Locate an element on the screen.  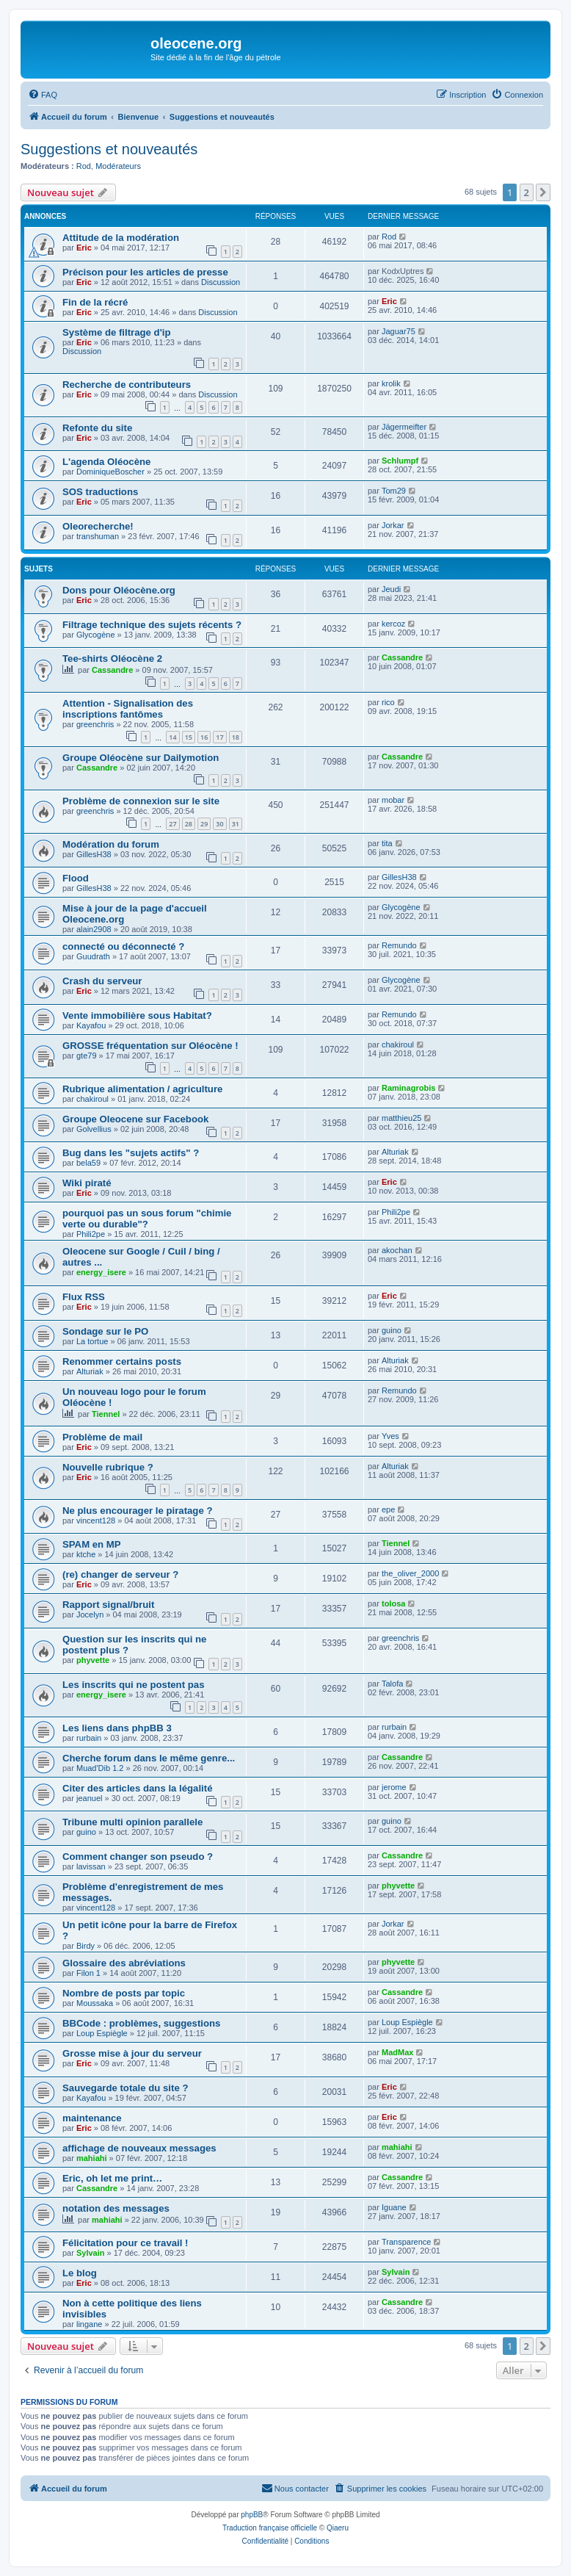
Talofa is located at coordinates (392, 1683).